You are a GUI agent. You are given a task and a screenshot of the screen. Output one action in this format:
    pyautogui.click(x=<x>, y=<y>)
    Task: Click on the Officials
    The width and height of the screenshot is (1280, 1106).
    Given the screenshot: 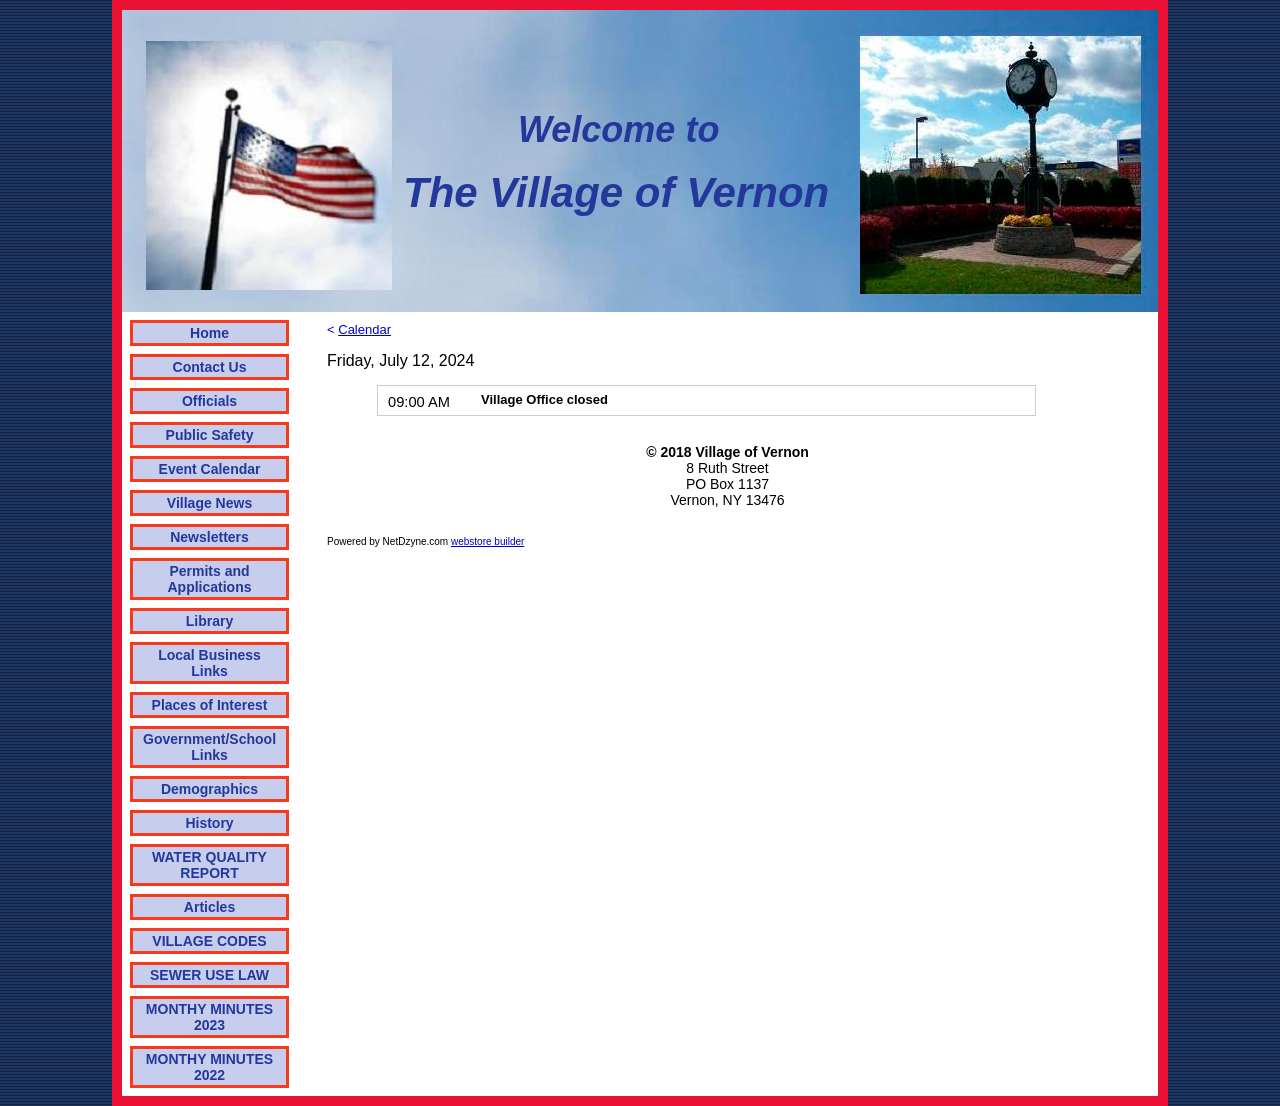 What is the action you would take?
    pyautogui.click(x=209, y=401)
    